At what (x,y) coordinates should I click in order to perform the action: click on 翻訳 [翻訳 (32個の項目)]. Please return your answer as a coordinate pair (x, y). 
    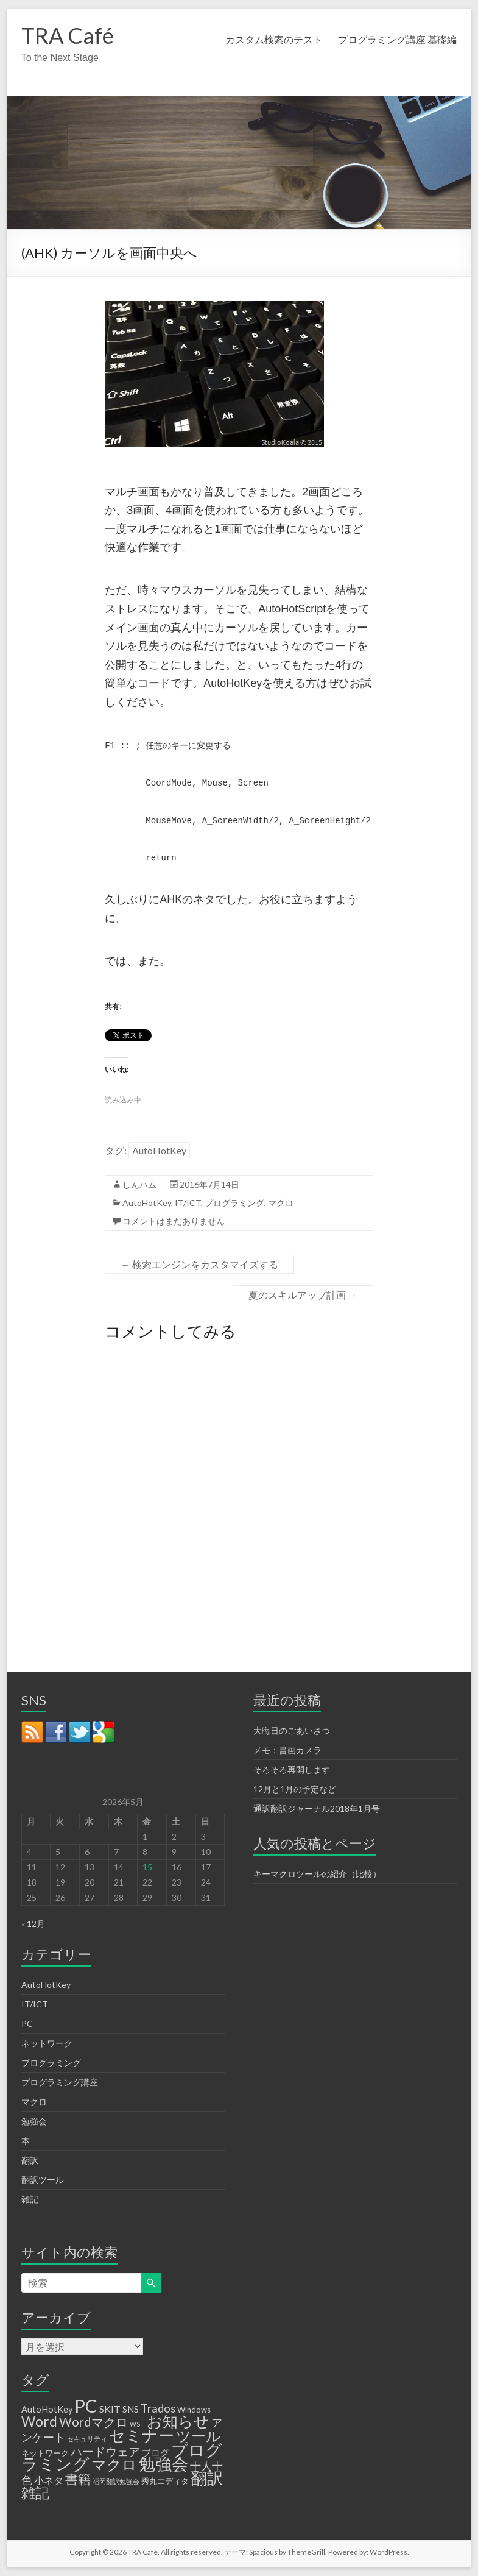
    Looking at the image, I should click on (207, 2478).